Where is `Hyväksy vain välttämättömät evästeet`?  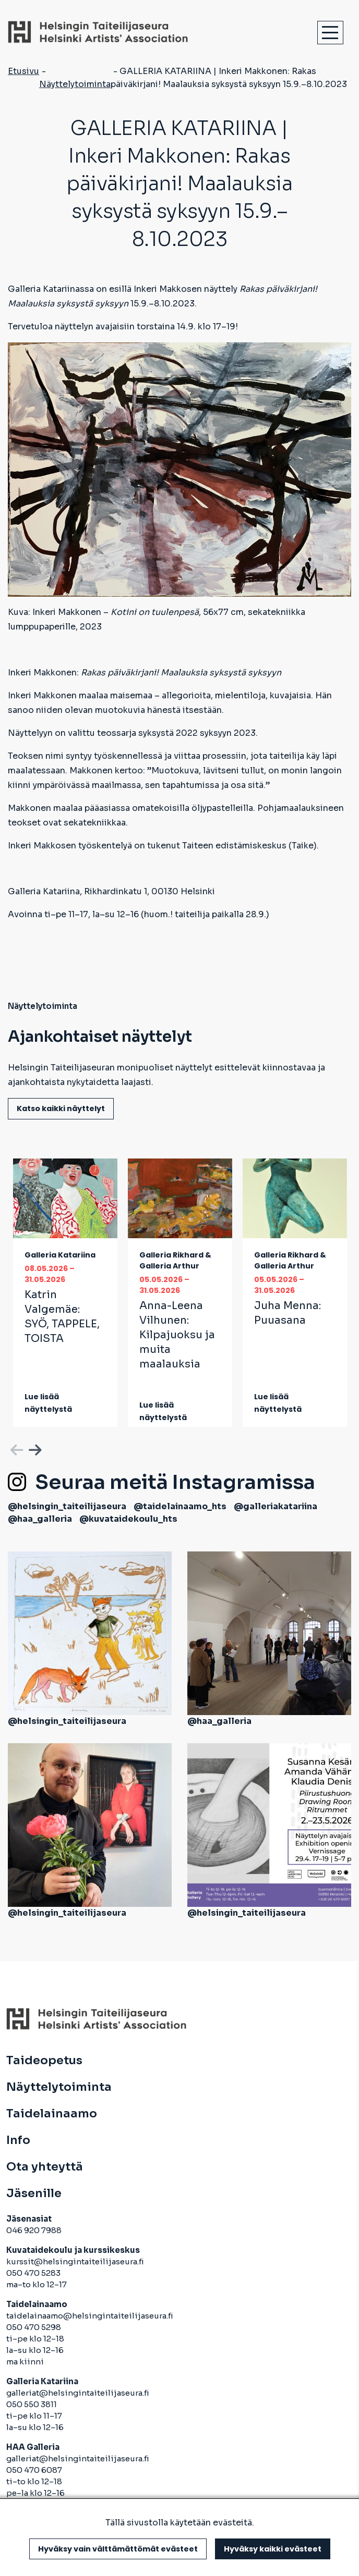
Hyväksy vain välttämättömät evästeet is located at coordinates (118, 2549).